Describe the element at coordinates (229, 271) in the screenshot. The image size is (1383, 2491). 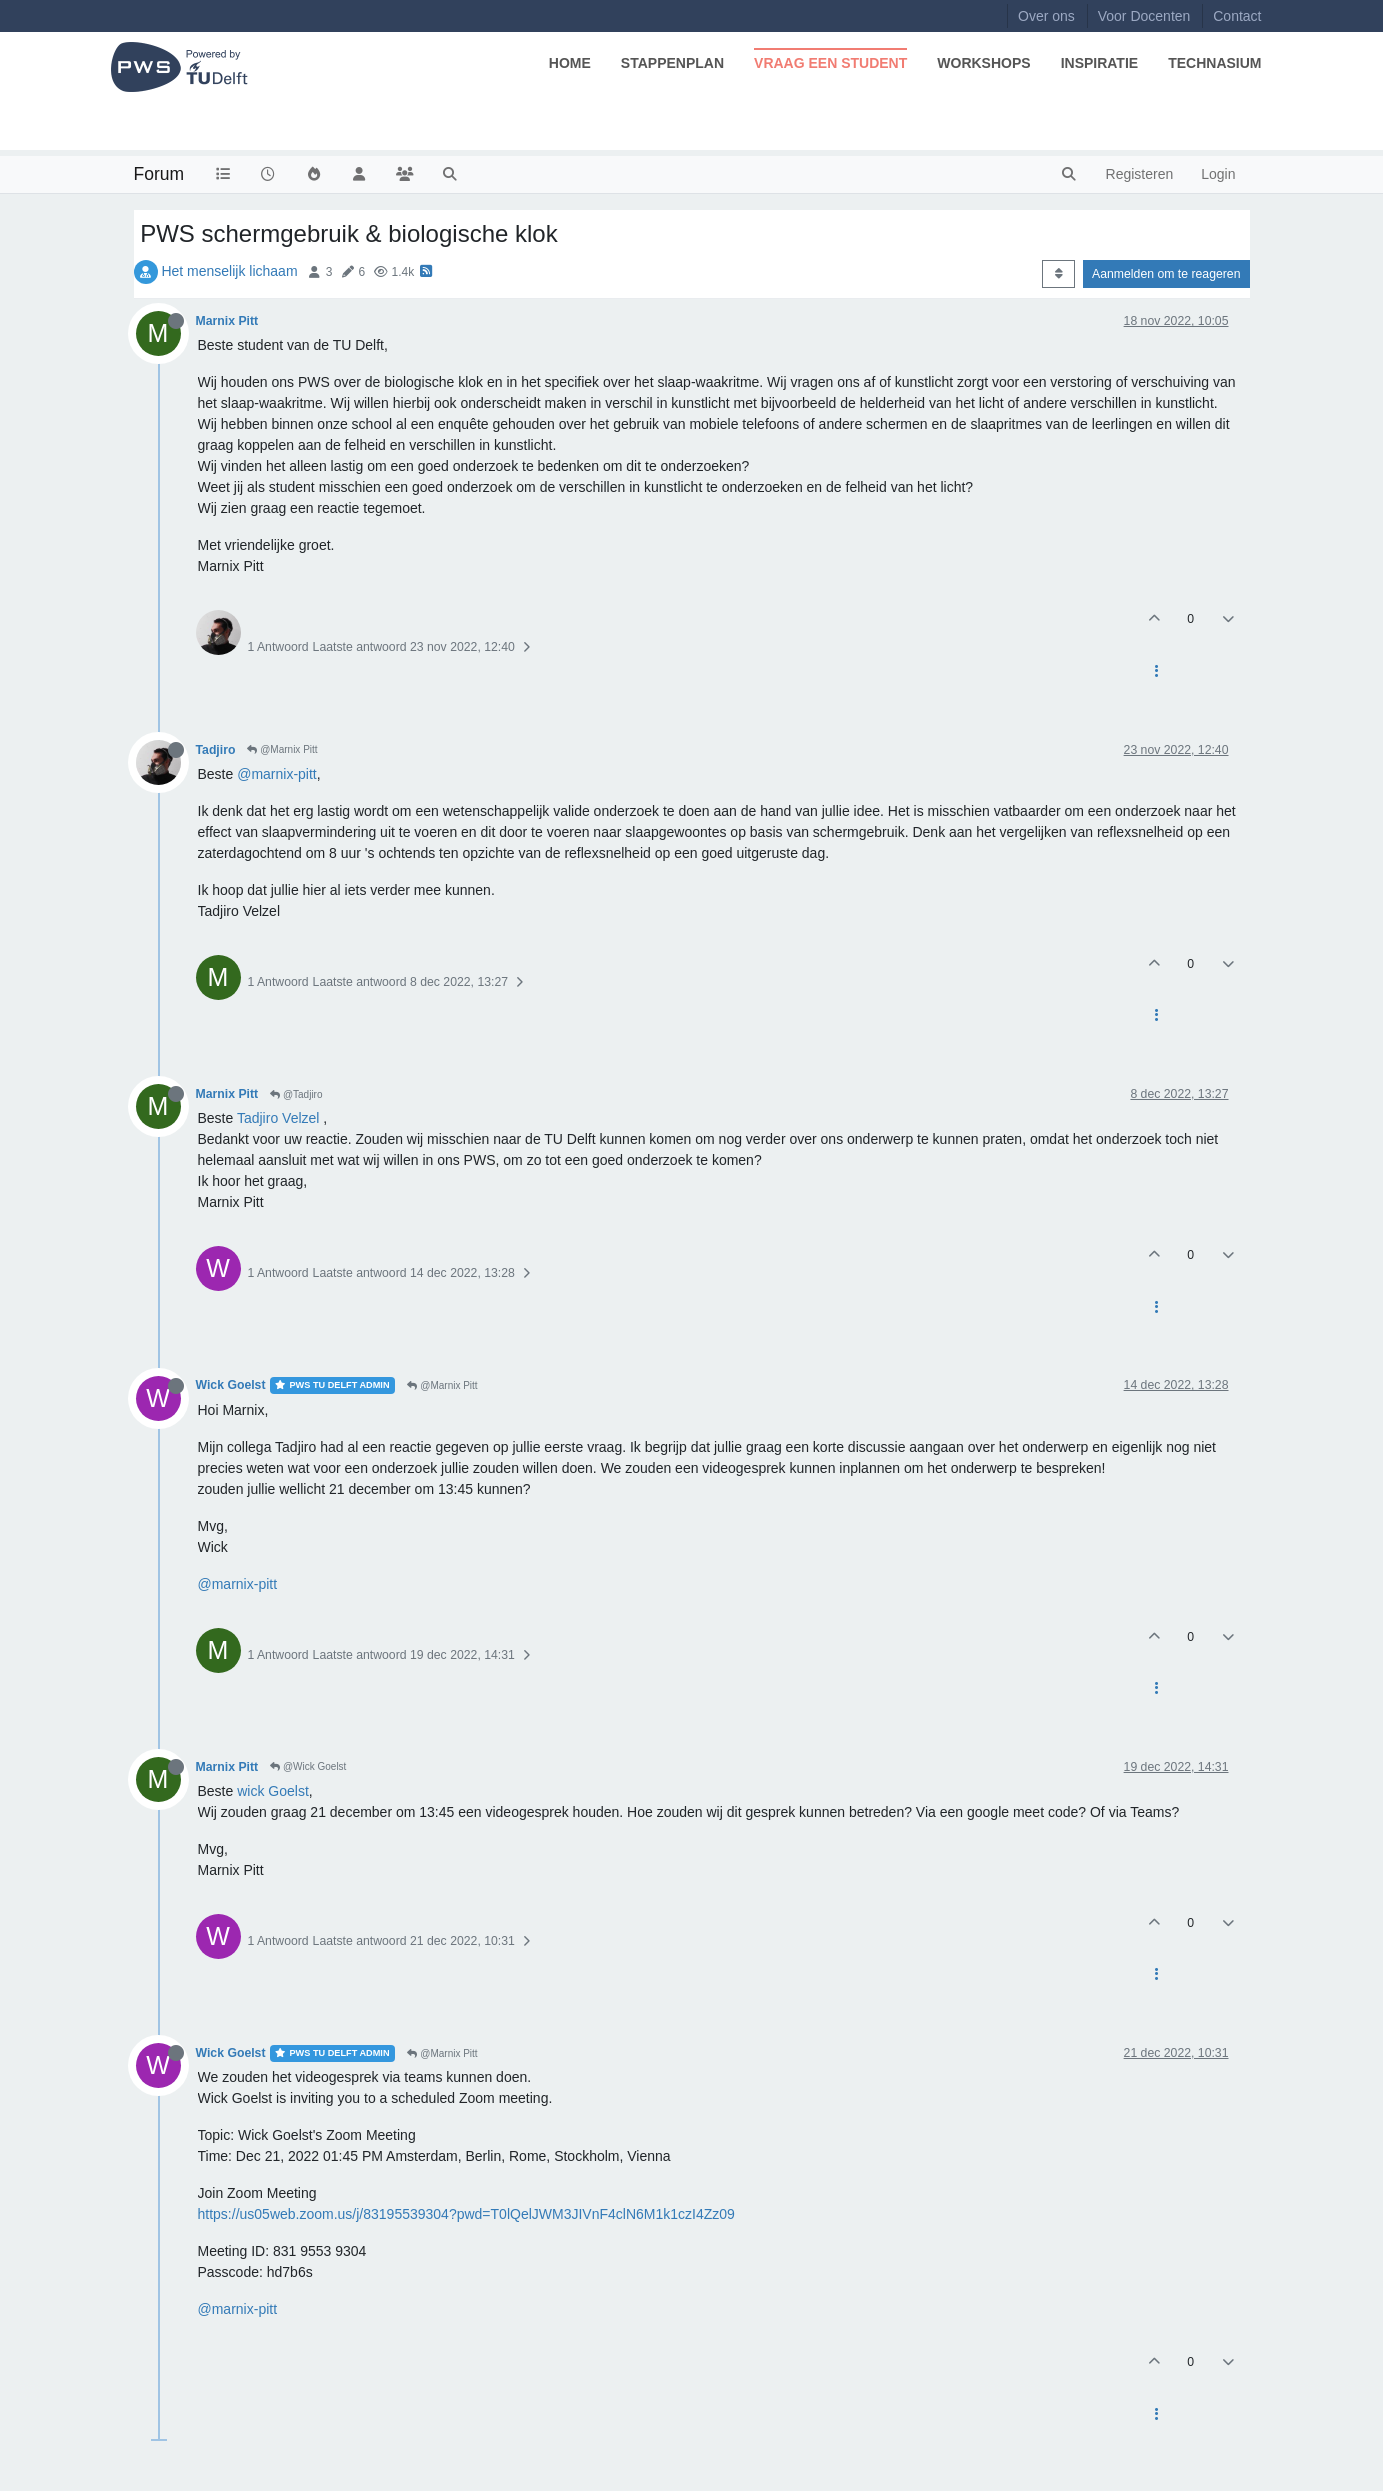
I see `Het menselijk lichaam` at that location.